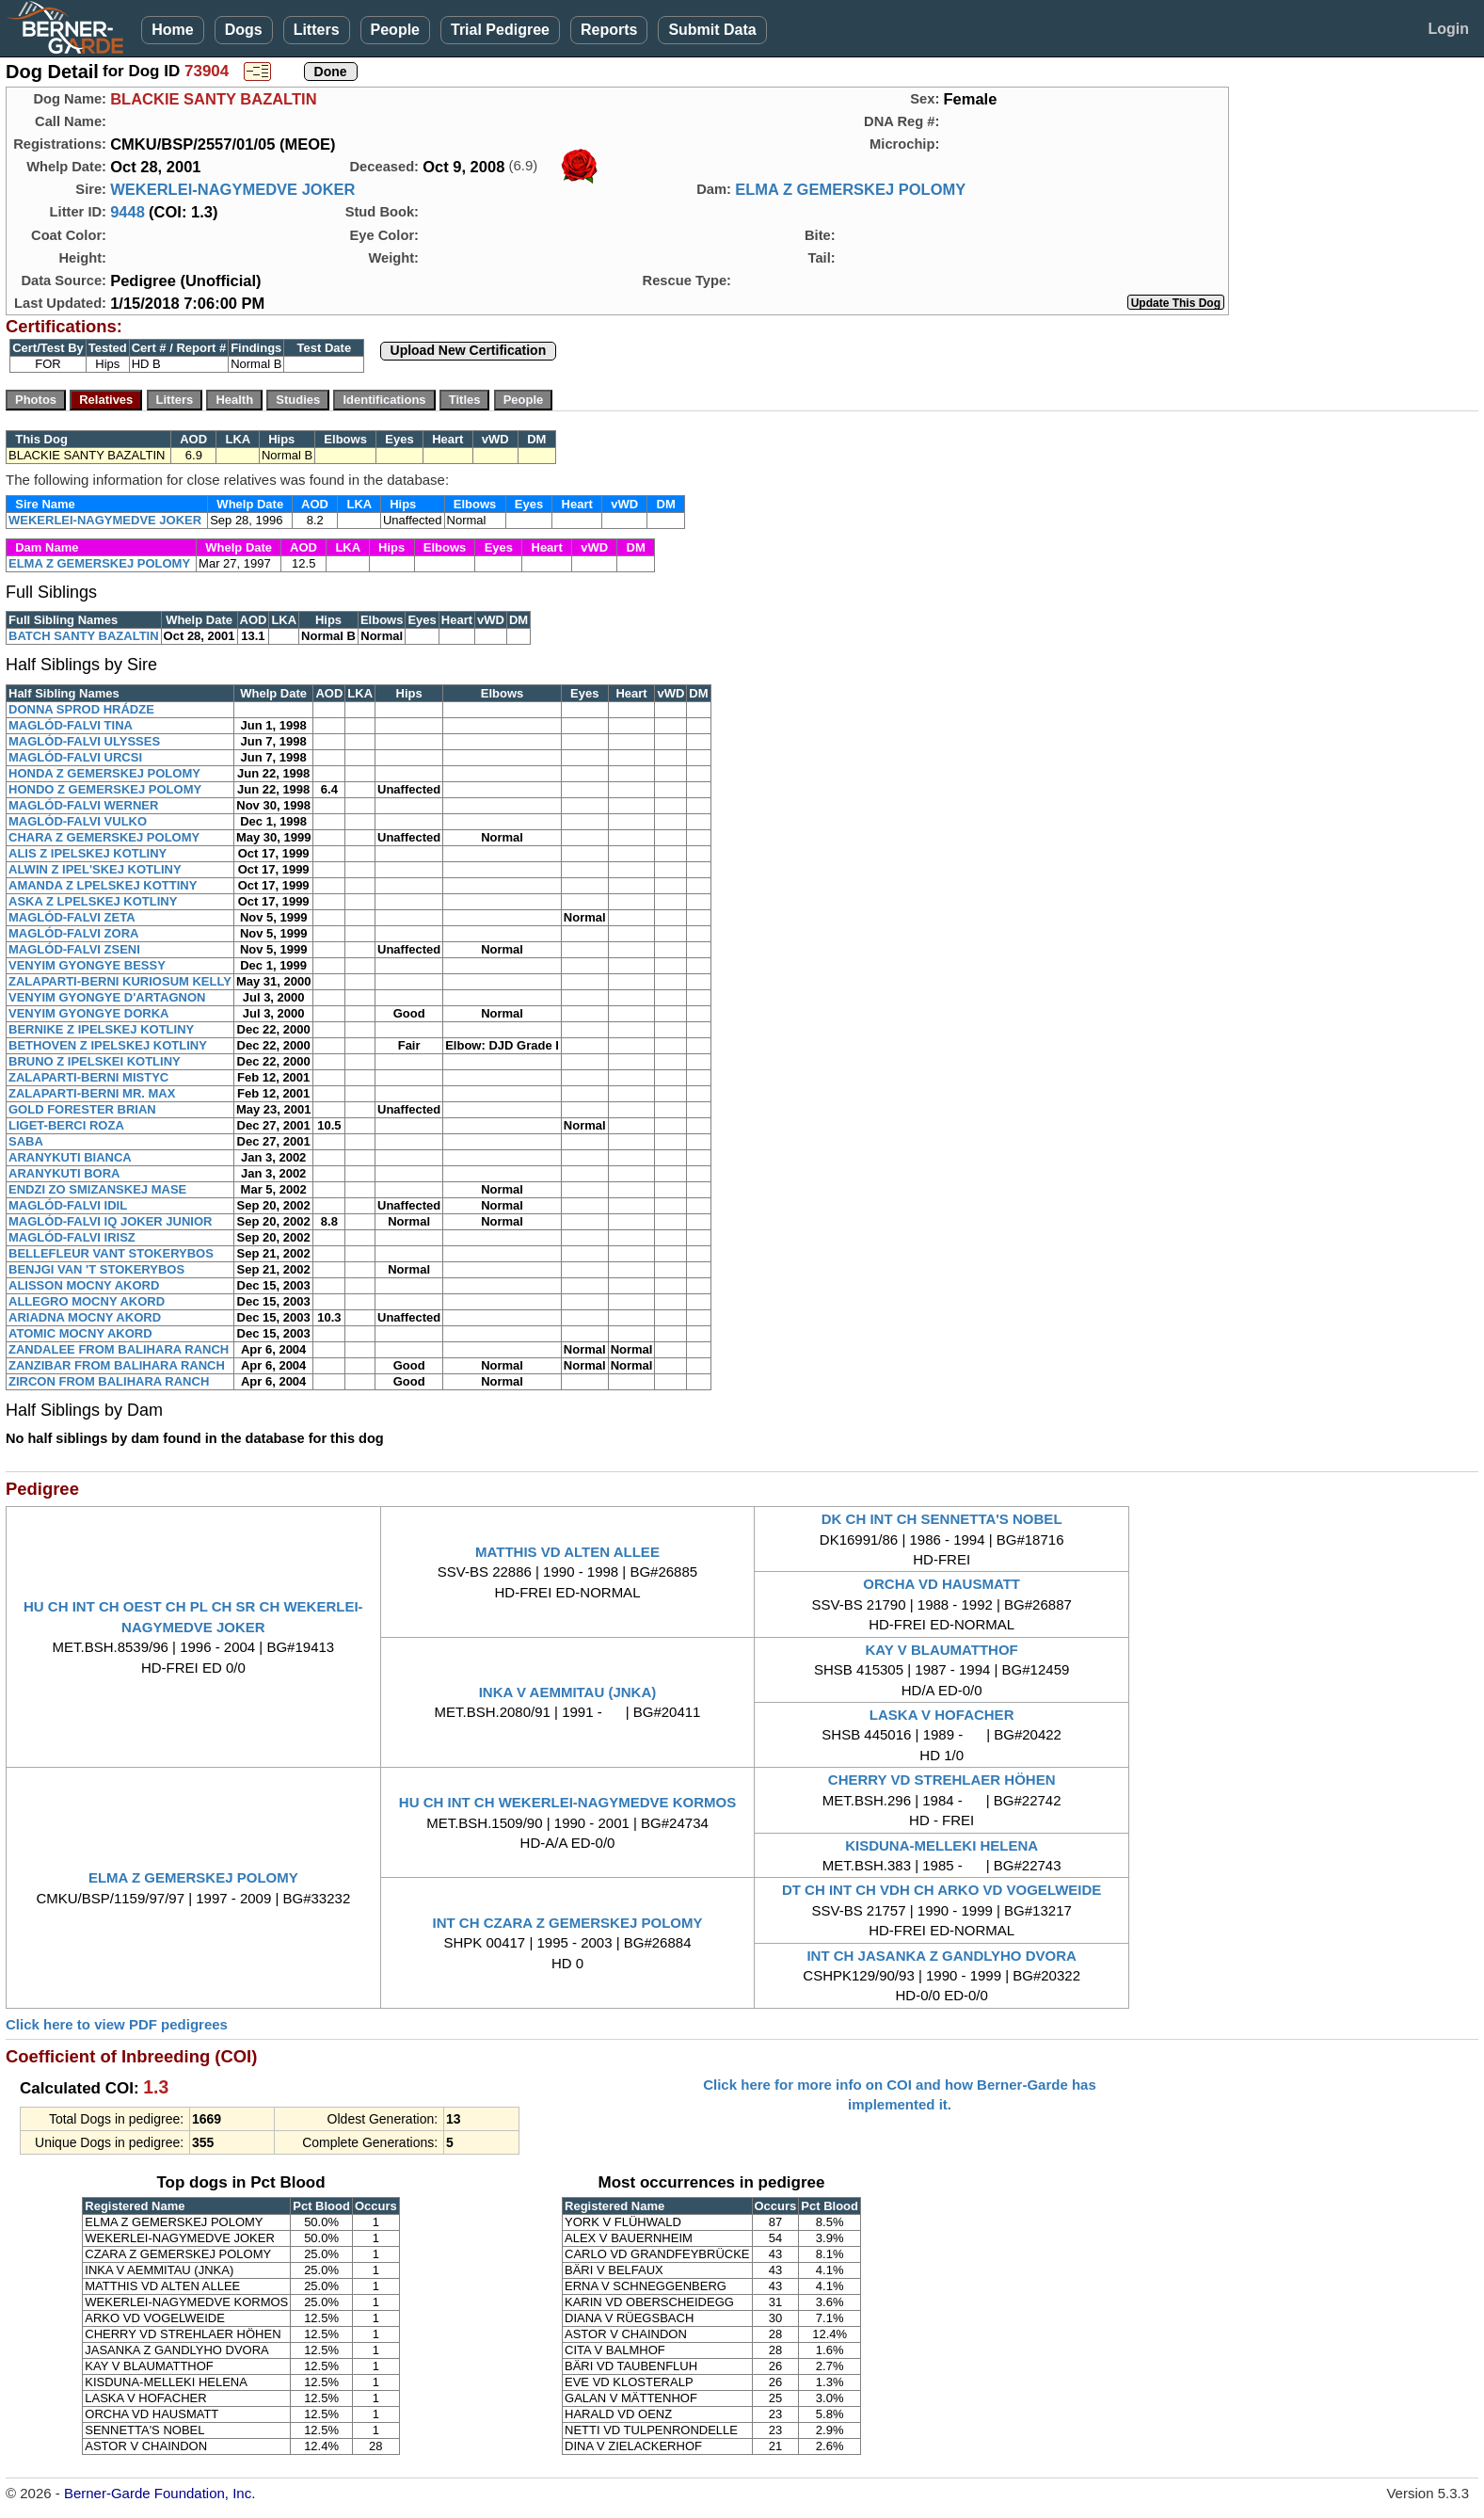  I want to click on ALIS Z IPELSKEJ KOTLINY, so click(87, 853).